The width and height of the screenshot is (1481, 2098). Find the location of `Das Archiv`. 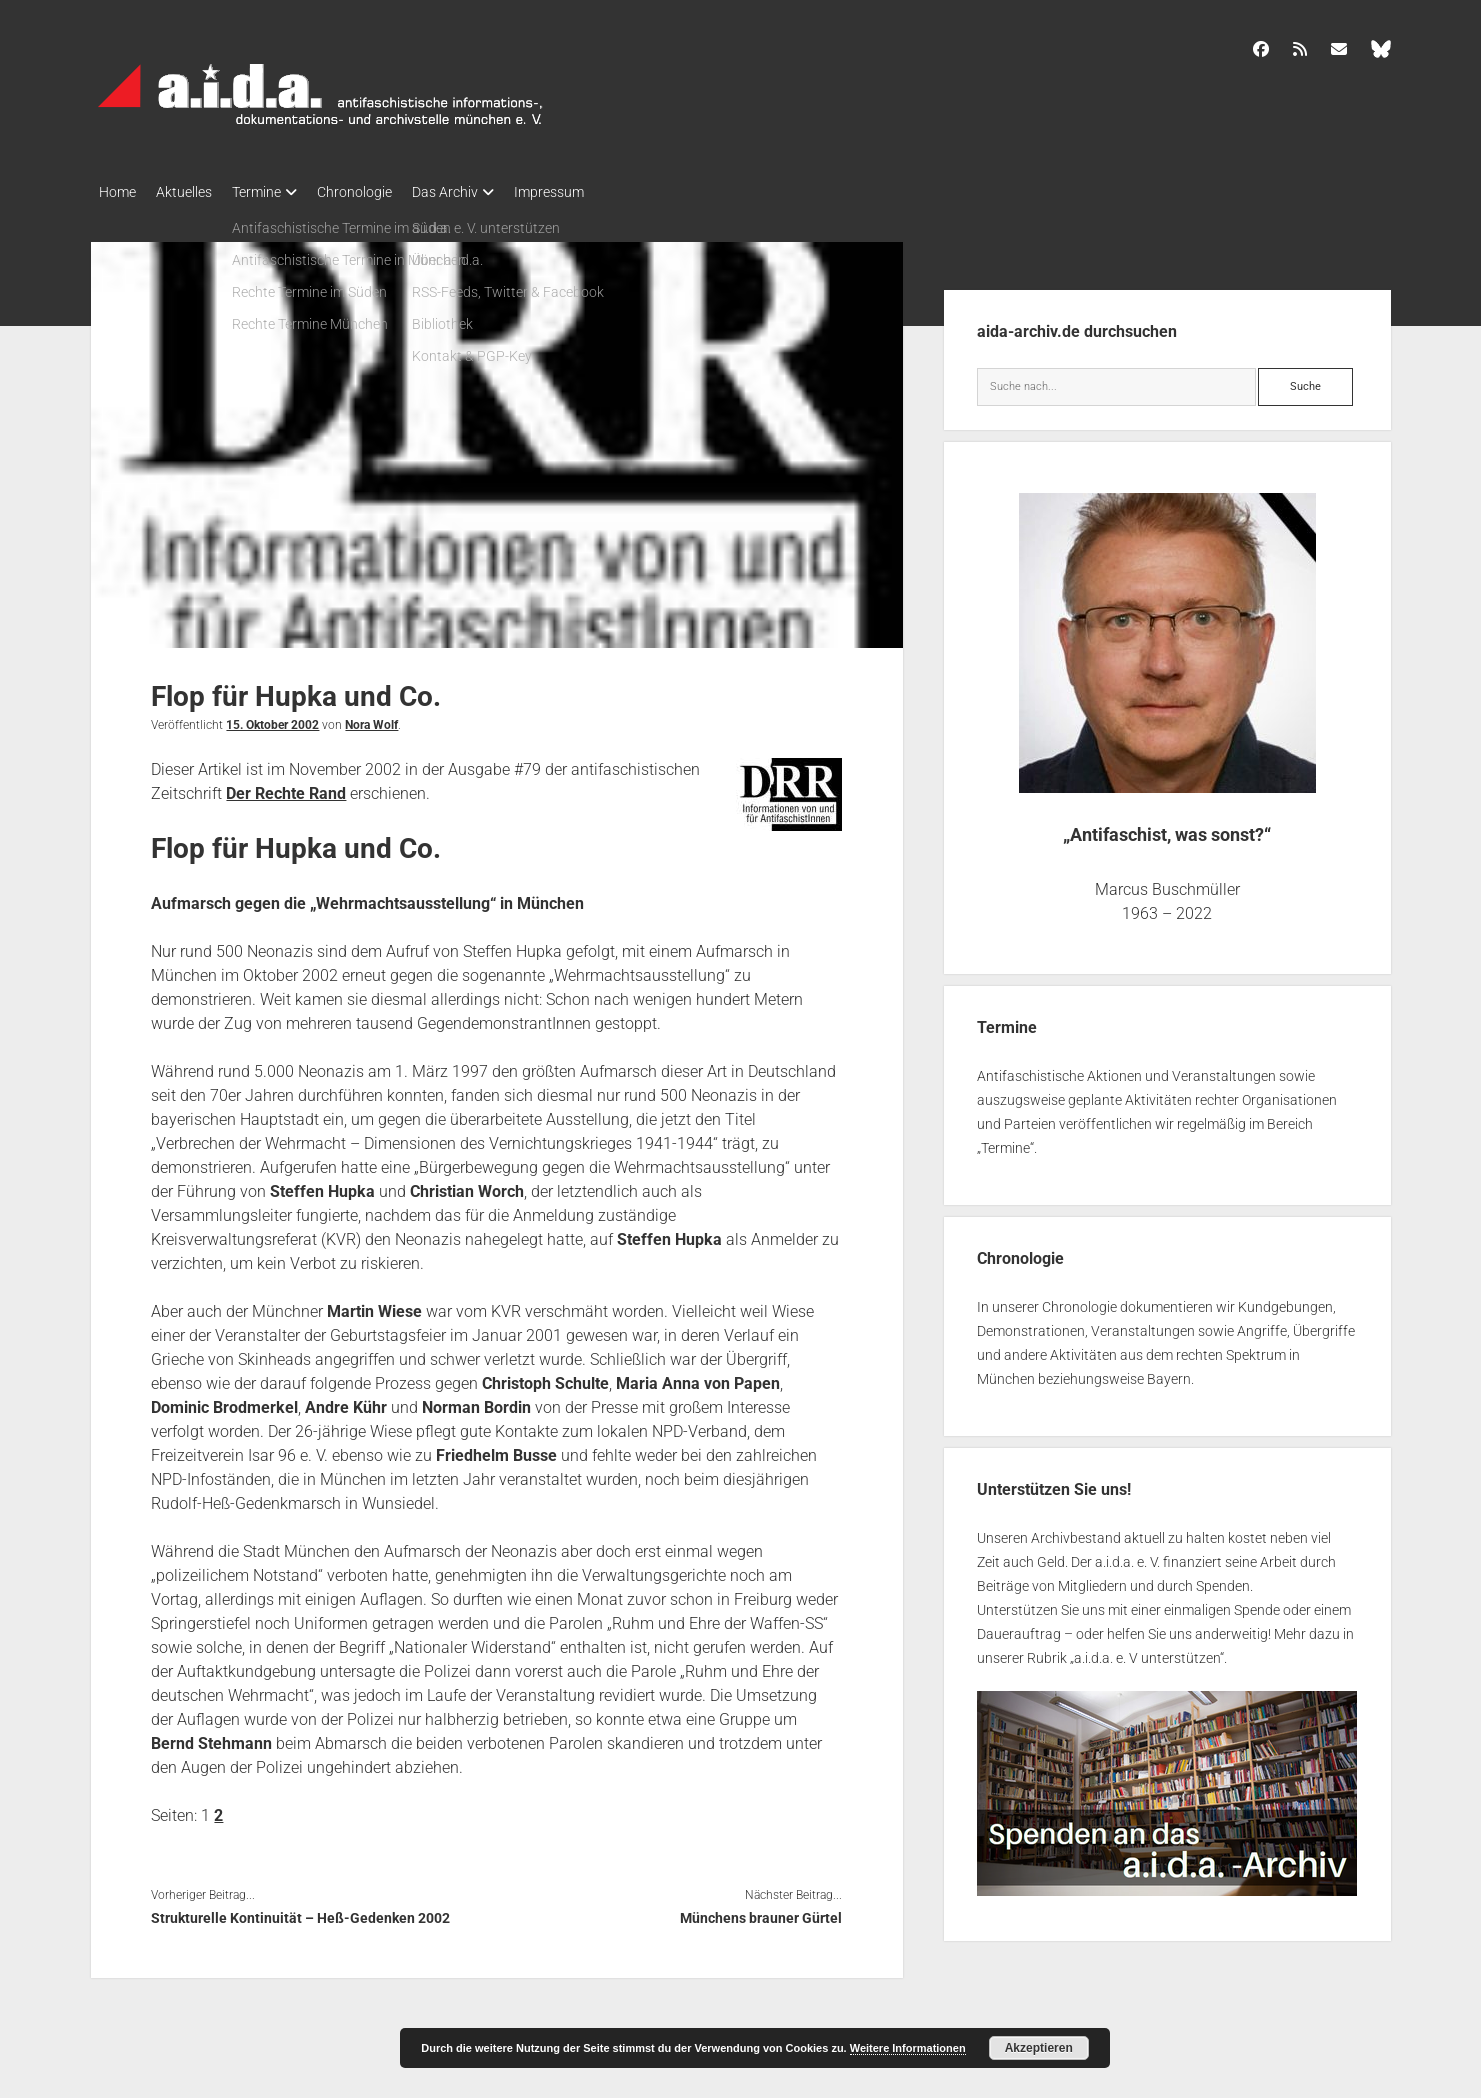

Das Archiv is located at coordinates (485, 192).